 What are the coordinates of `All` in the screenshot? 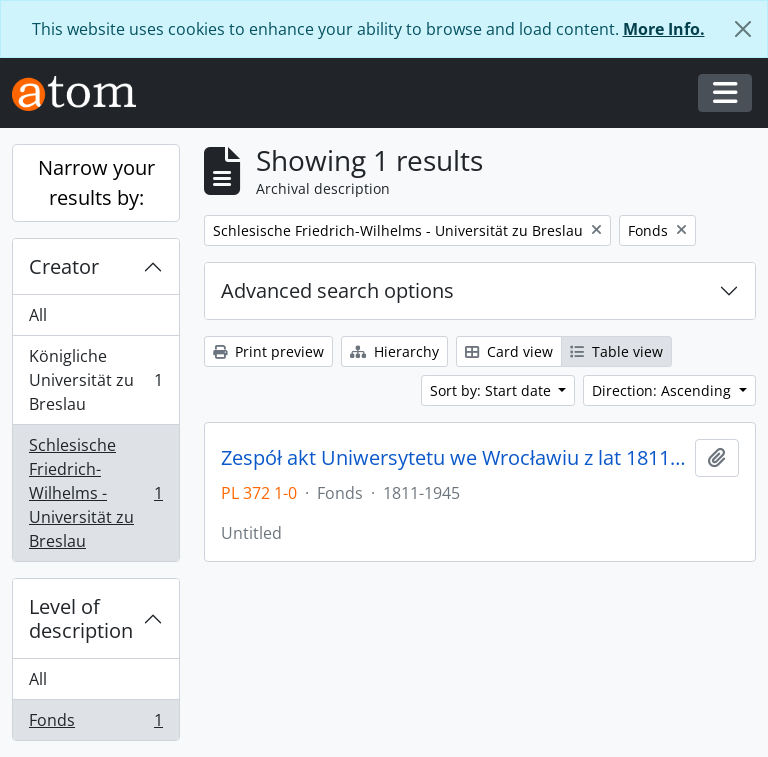 It's located at (38, 315).